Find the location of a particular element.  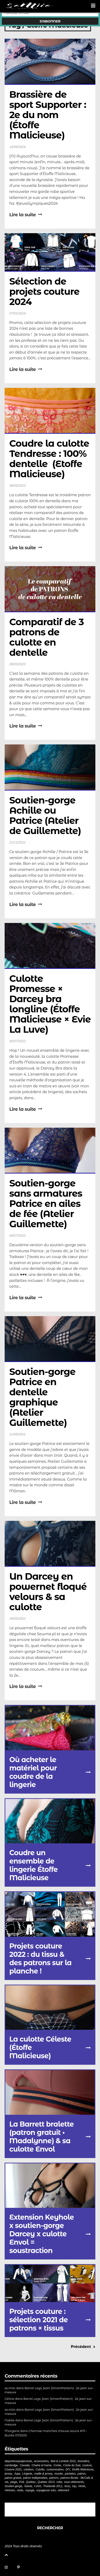

Coudre la culotte Tendresse : 100% dentelle (Etoffe Malicieuse) is located at coordinates (50, 459).